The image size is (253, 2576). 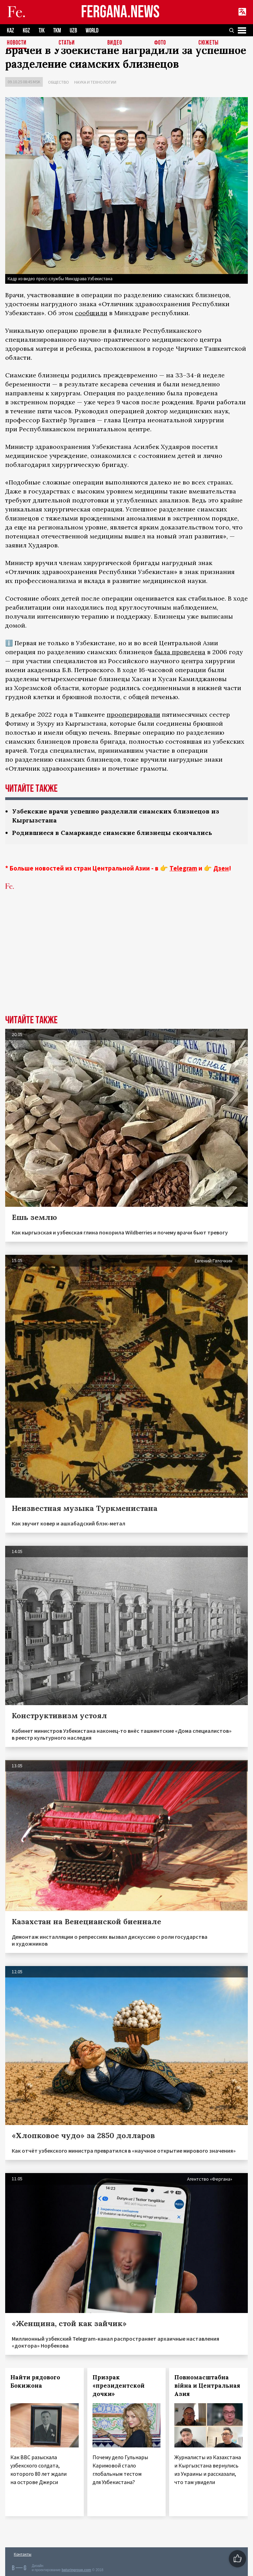 I want to click on Статьи, so click(x=67, y=43).